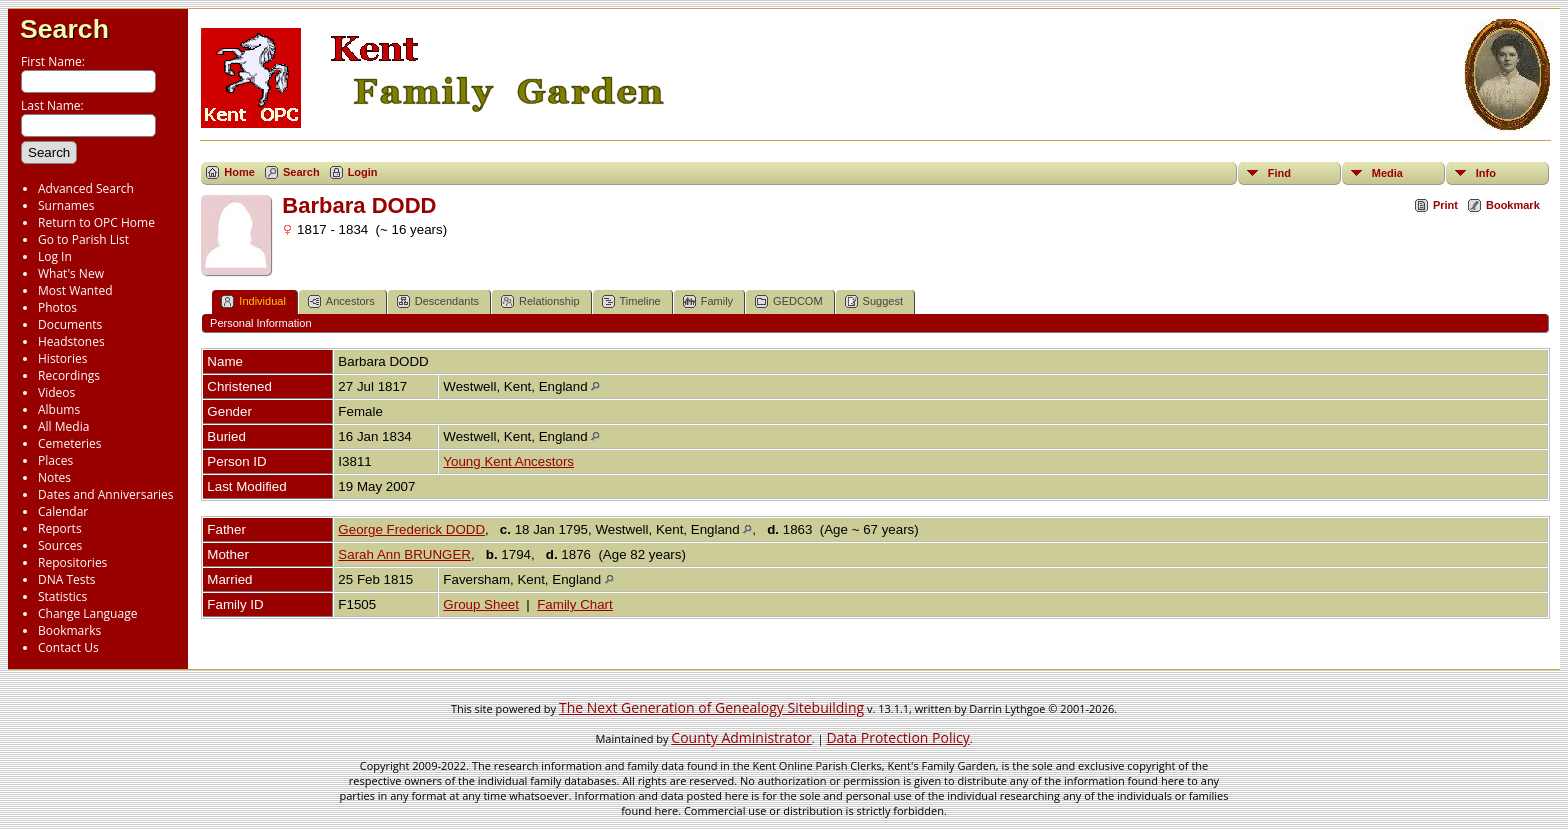 The image size is (1568, 829). Describe the element at coordinates (54, 477) in the screenshot. I see `Notes` at that location.